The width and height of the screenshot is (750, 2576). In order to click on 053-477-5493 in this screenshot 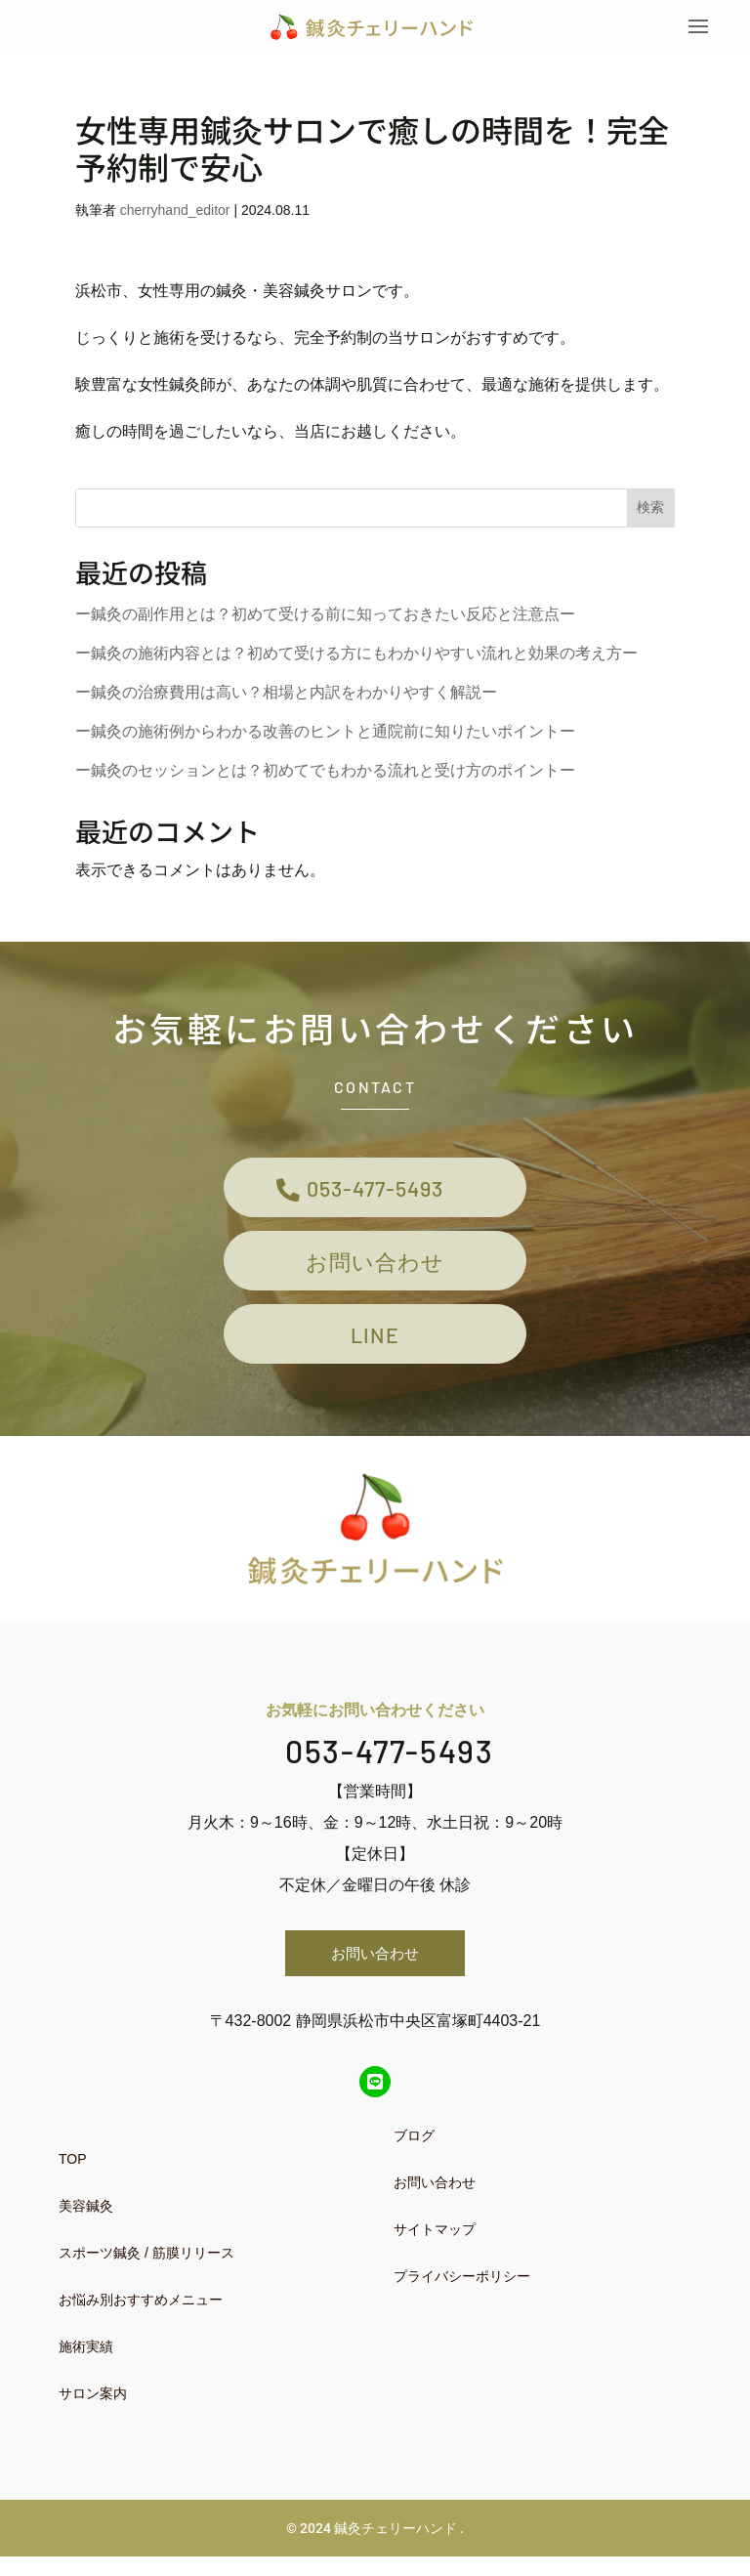, I will do `click(375, 1192)`.